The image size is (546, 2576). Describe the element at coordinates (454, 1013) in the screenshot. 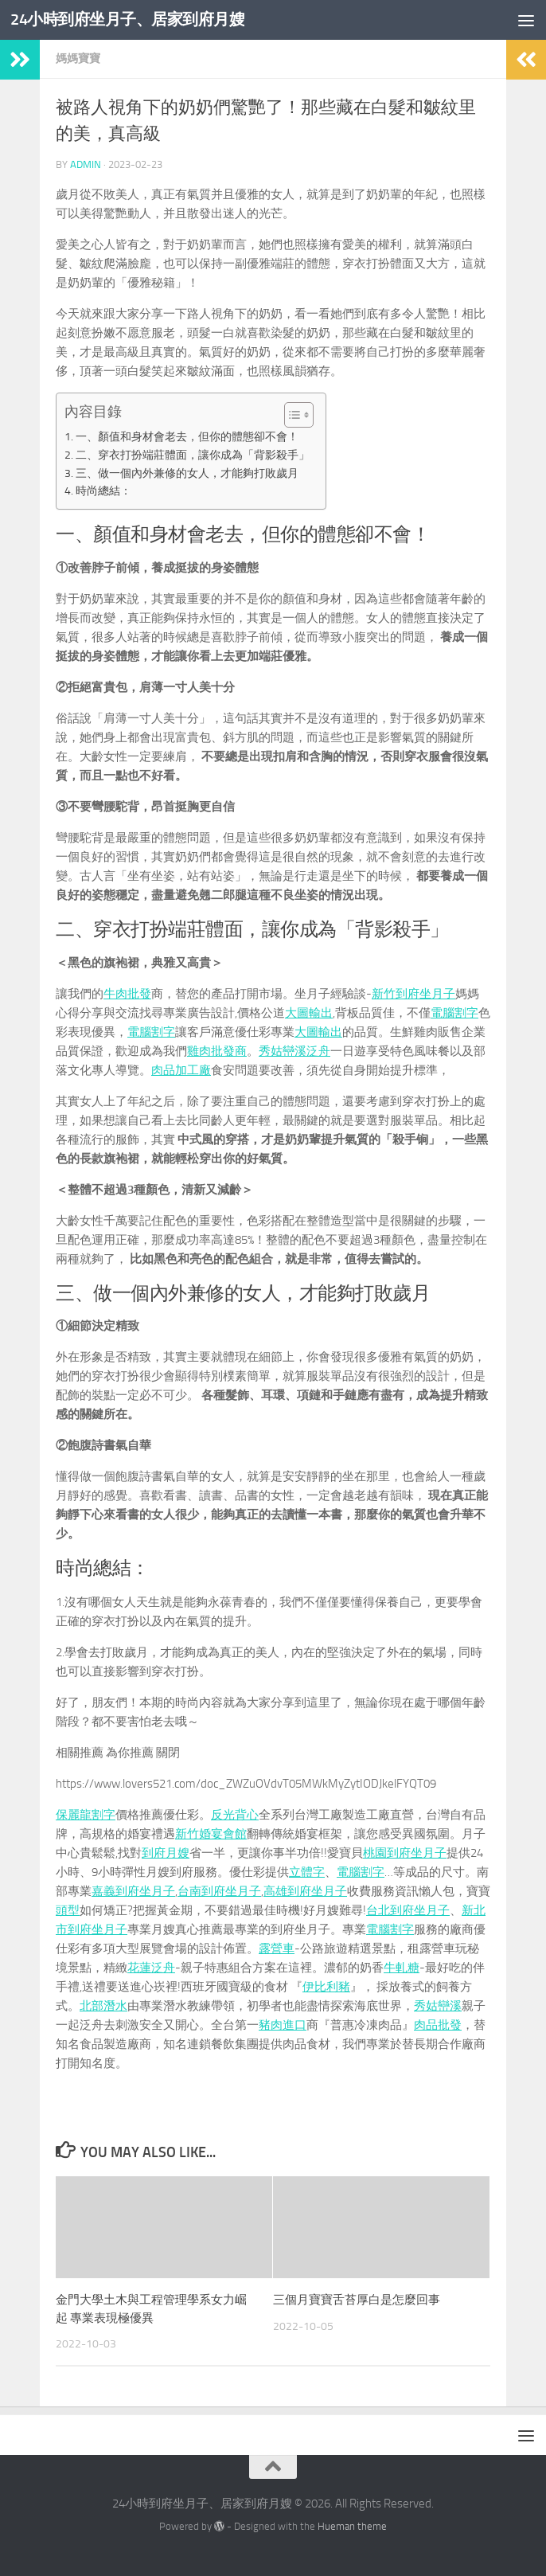

I see `電腦割字` at that location.